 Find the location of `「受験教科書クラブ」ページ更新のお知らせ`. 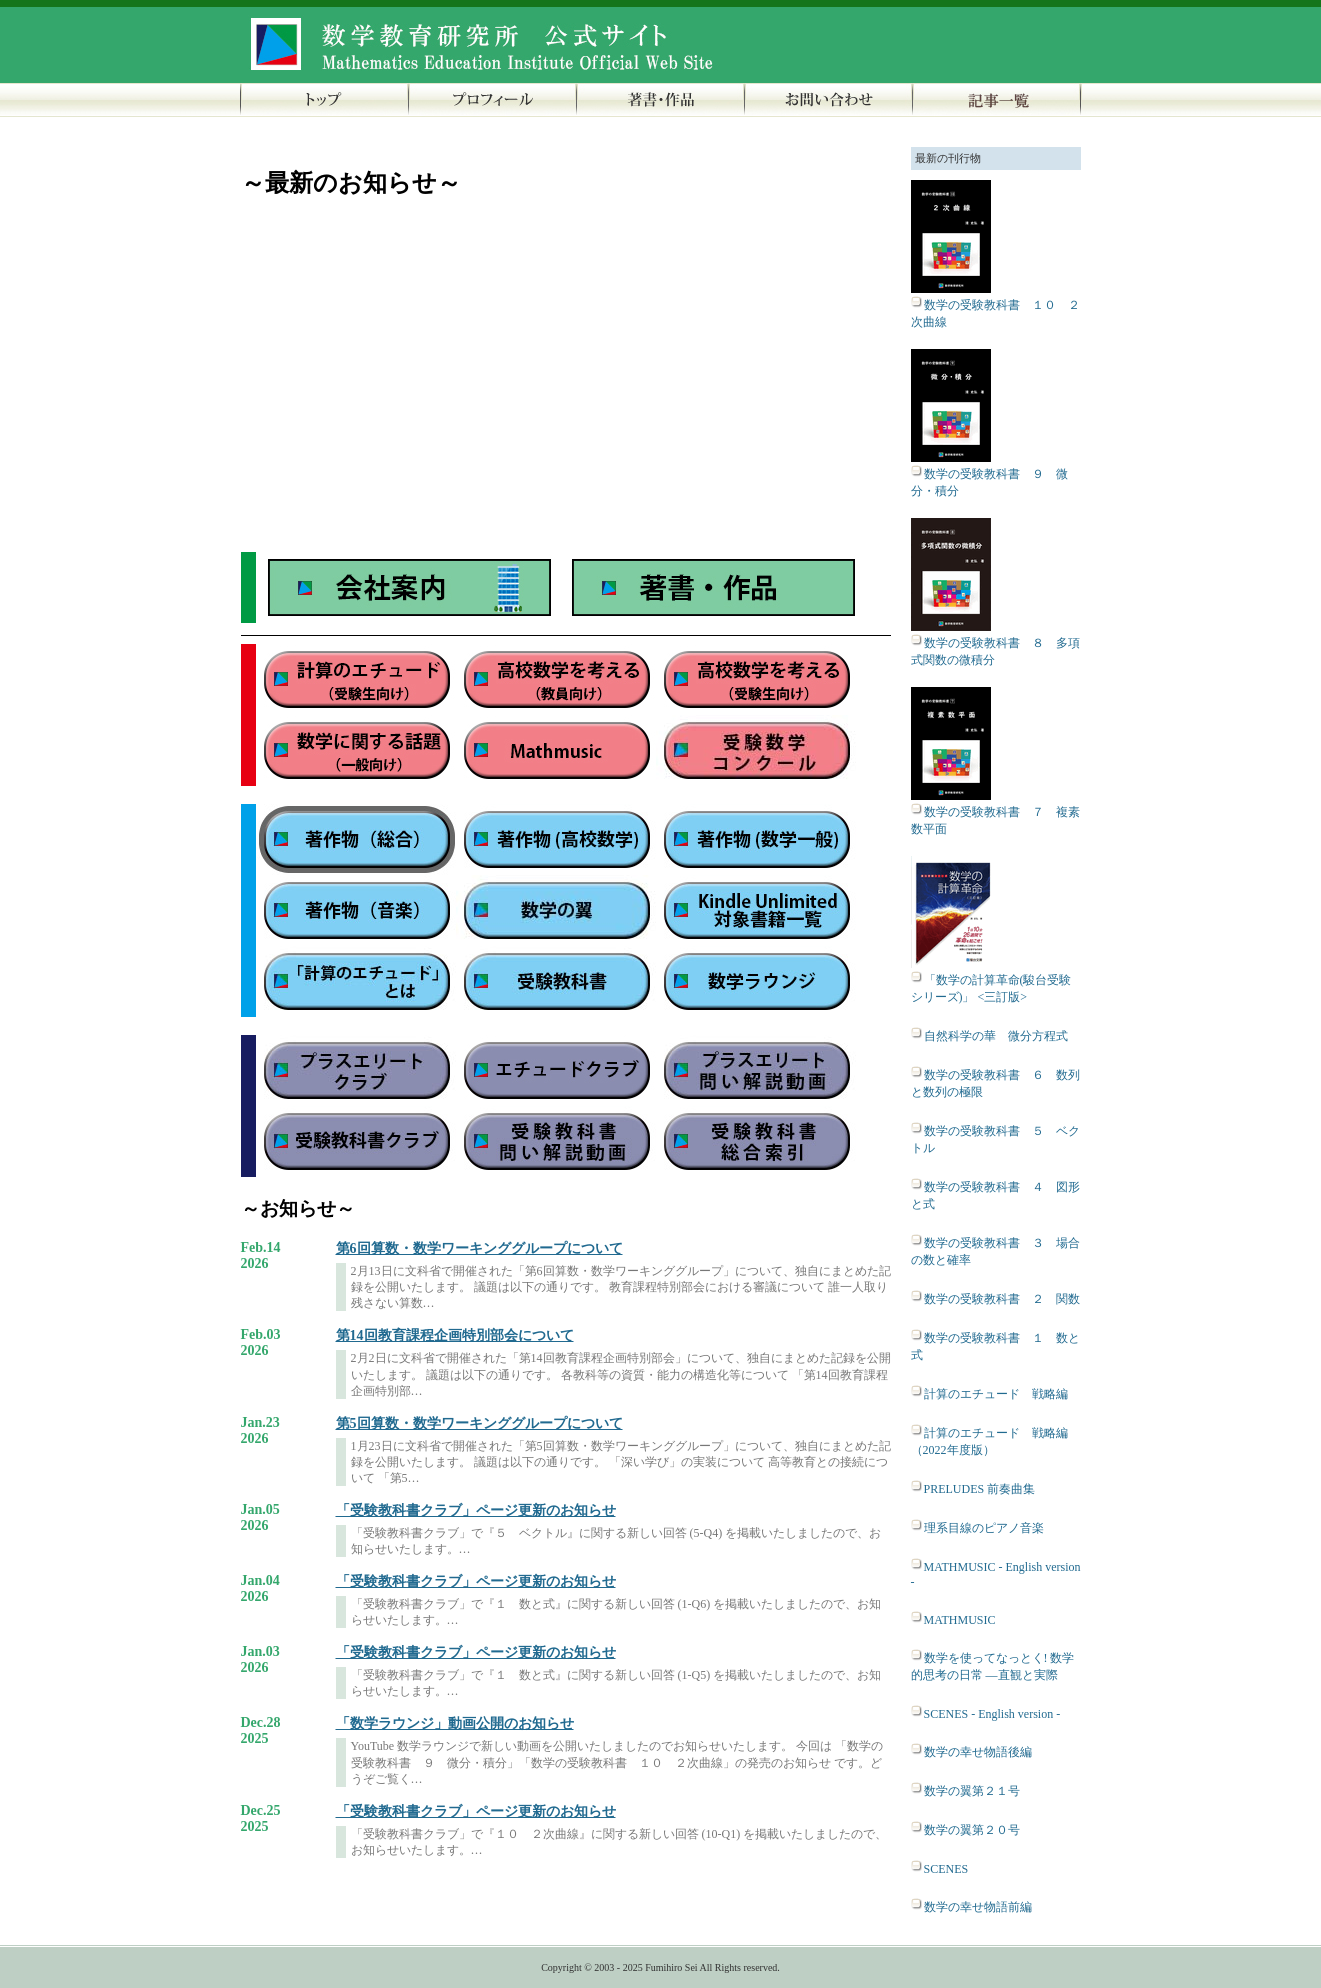

「受験教科書クラブ」ページ更新のお知らせ is located at coordinates (476, 1510).